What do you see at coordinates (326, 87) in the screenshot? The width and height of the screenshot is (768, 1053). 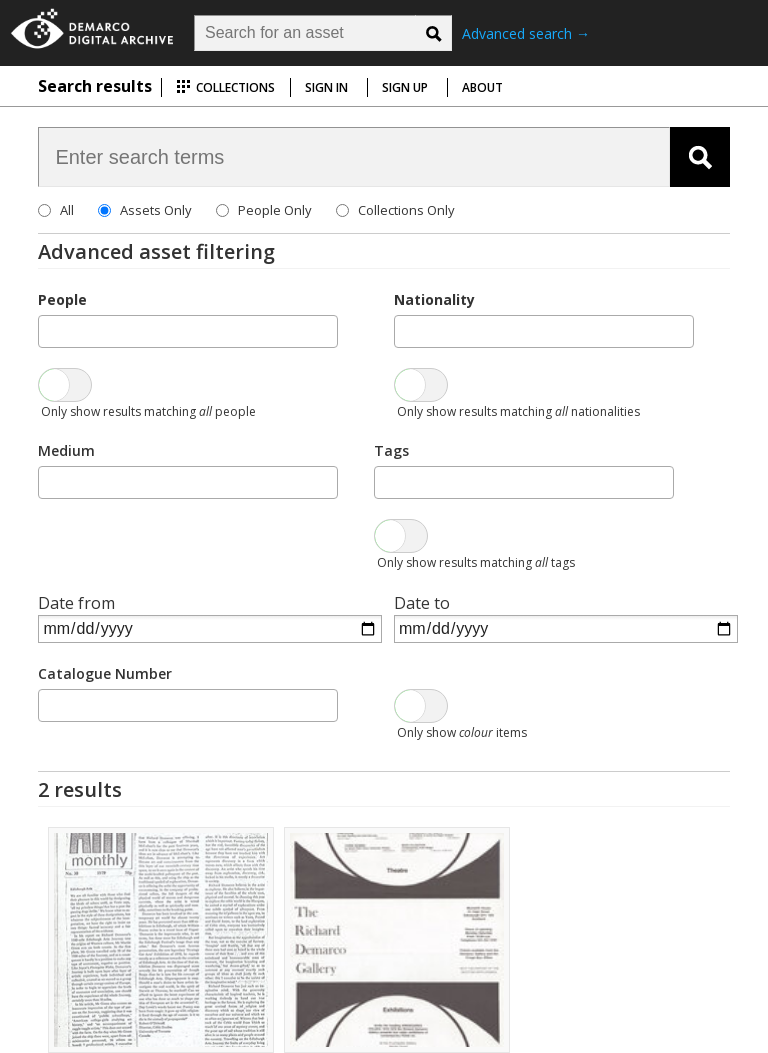 I see `Sign in` at bounding box center [326, 87].